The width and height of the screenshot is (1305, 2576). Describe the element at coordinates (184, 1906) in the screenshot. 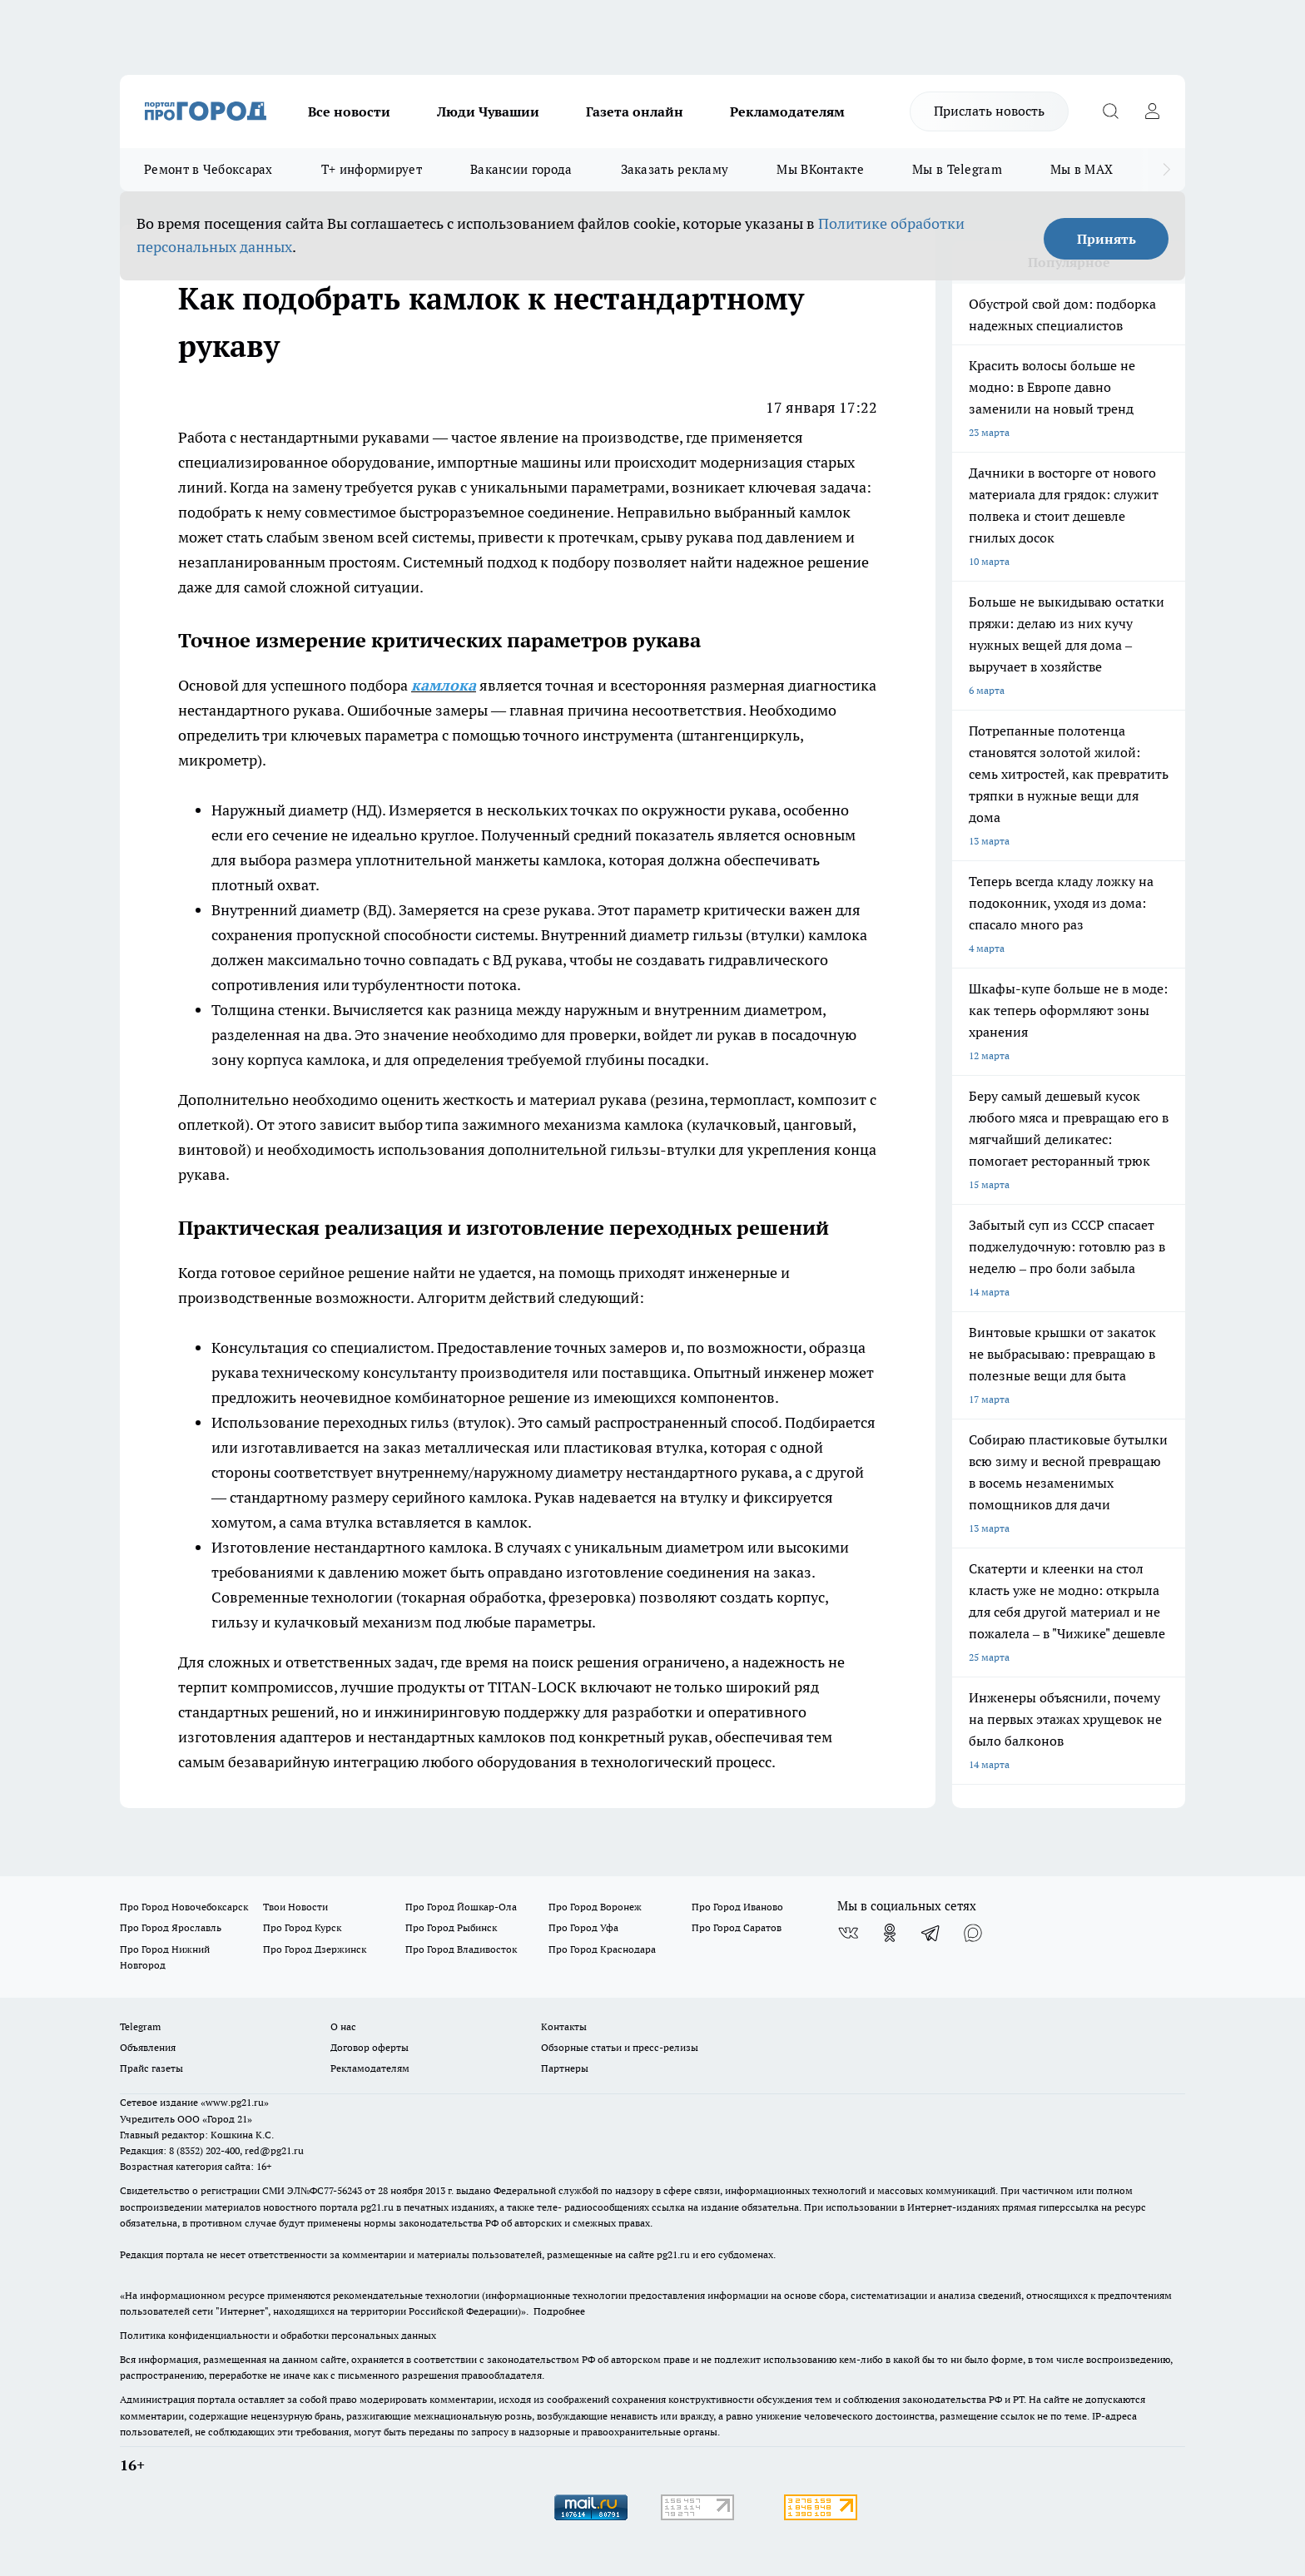

I see `Про Город Новочебоксарск` at that location.